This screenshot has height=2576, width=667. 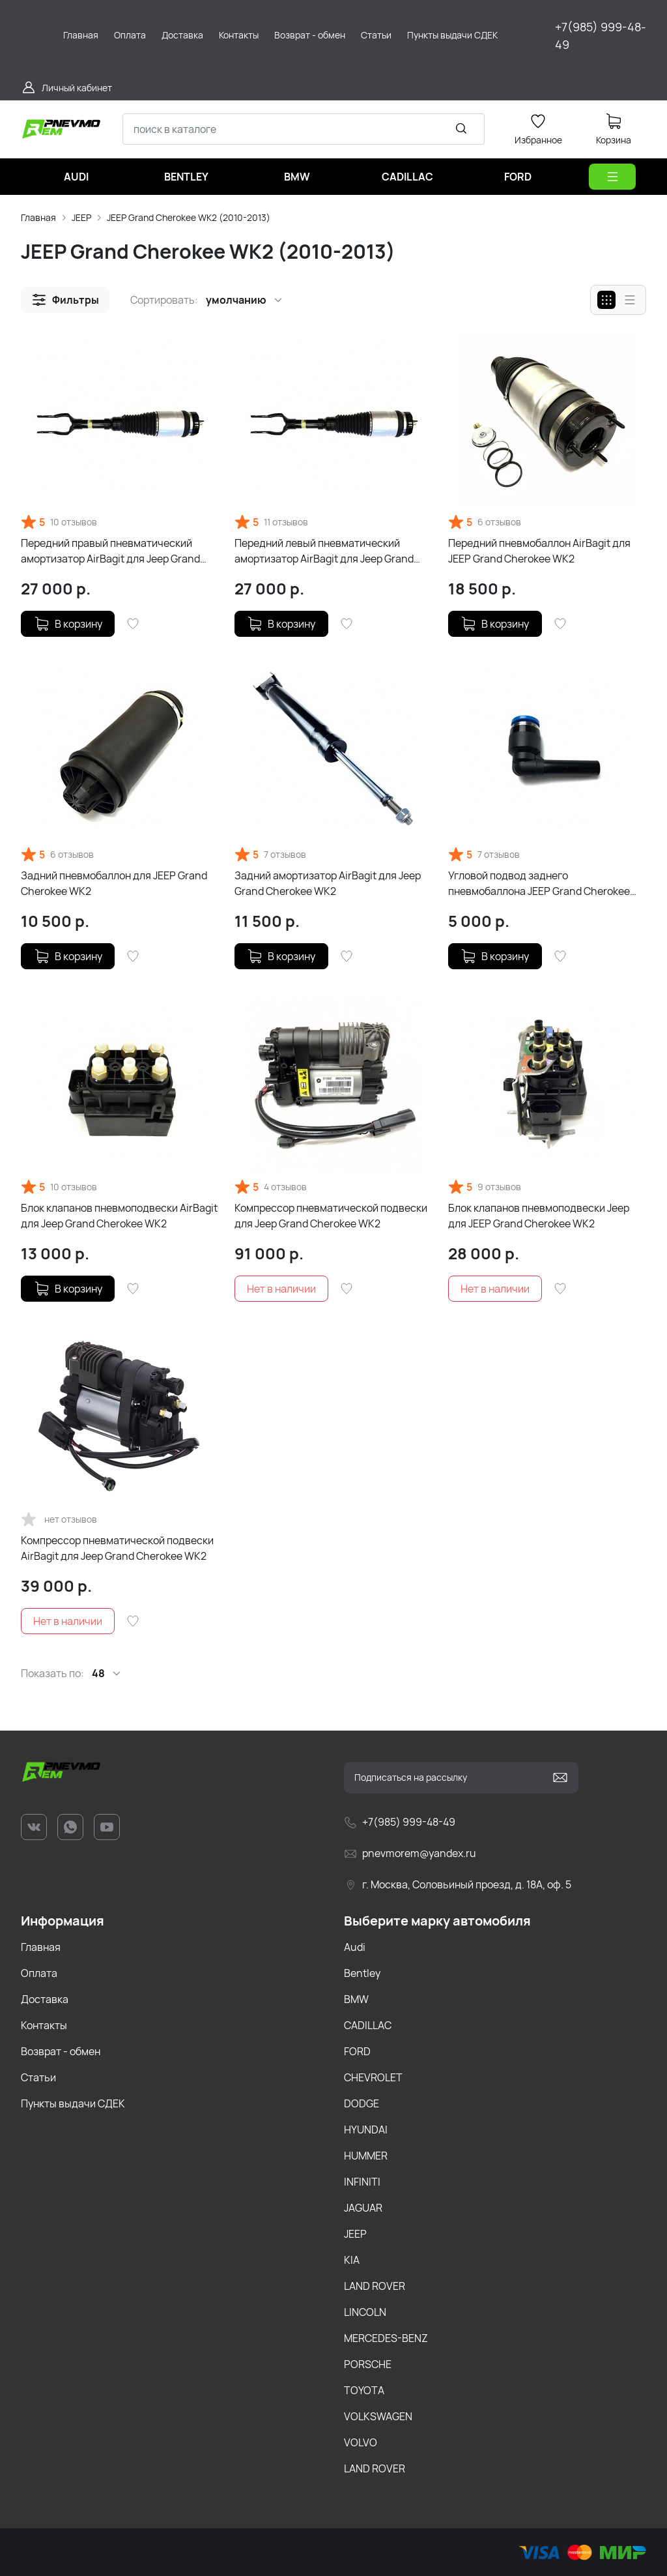 What do you see at coordinates (39, 1973) in the screenshot?
I see `Оплата` at bounding box center [39, 1973].